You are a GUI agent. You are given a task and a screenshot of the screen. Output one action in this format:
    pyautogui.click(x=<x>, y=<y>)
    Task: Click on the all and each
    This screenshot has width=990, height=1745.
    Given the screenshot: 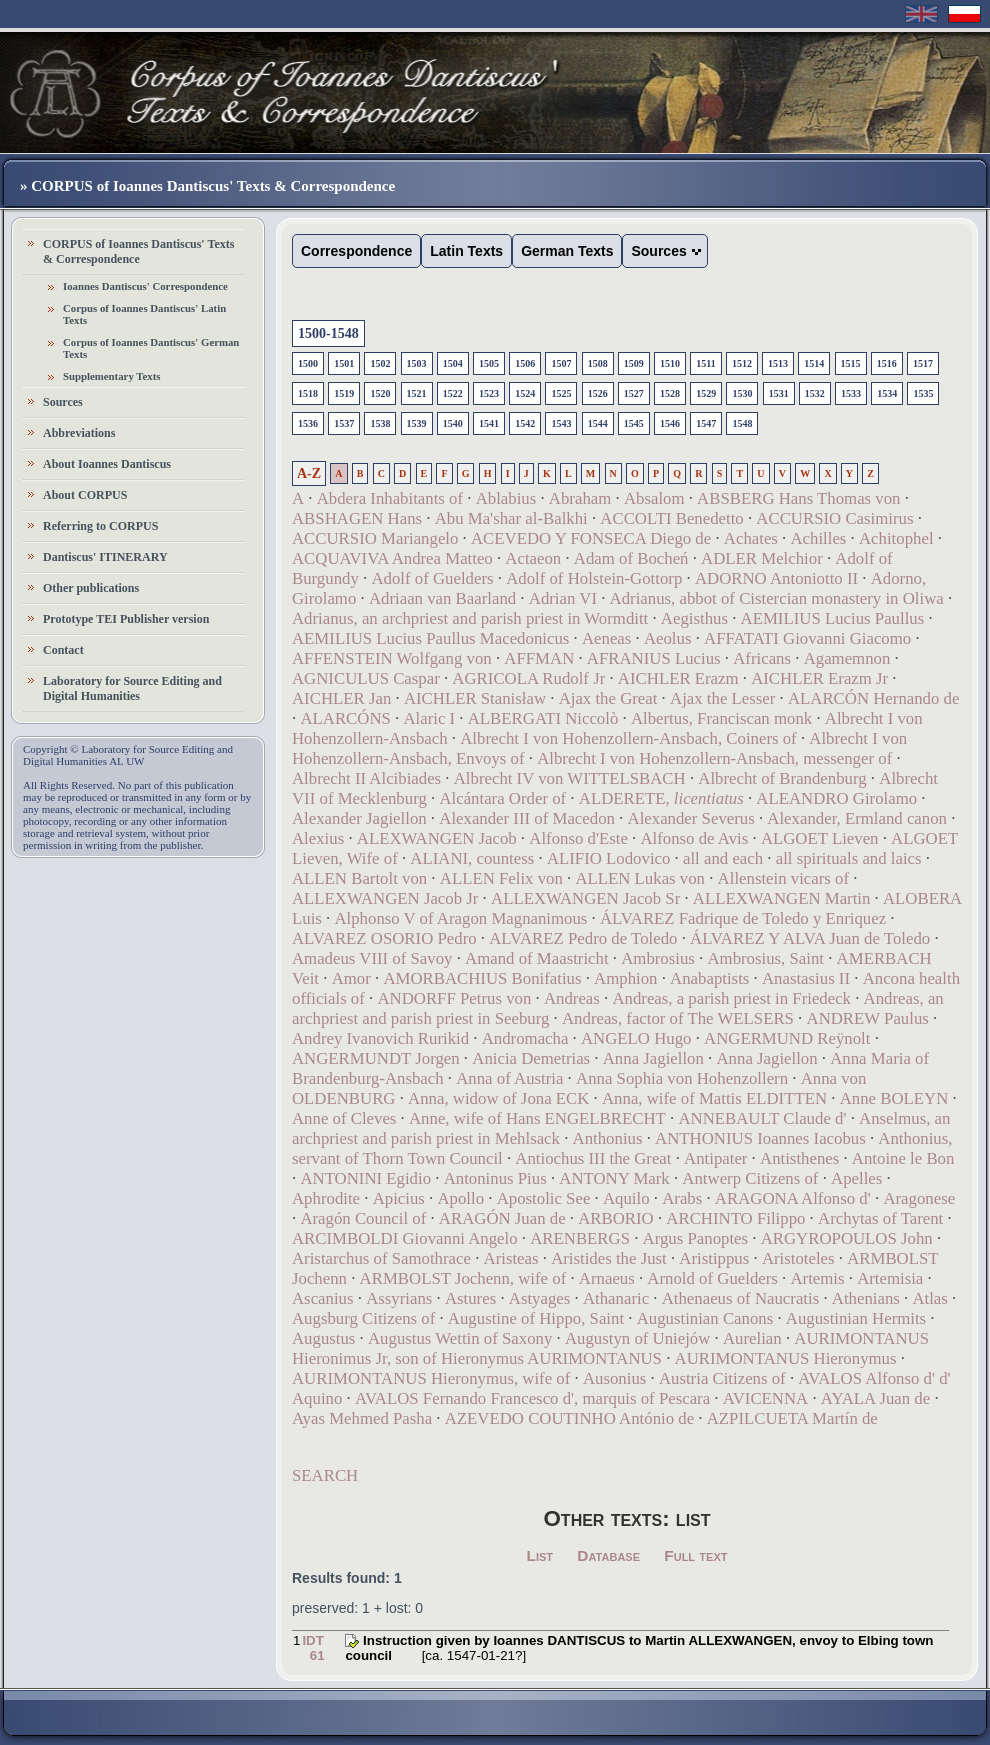 What is the action you would take?
    pyautogui.click(x=723, y=858)
    